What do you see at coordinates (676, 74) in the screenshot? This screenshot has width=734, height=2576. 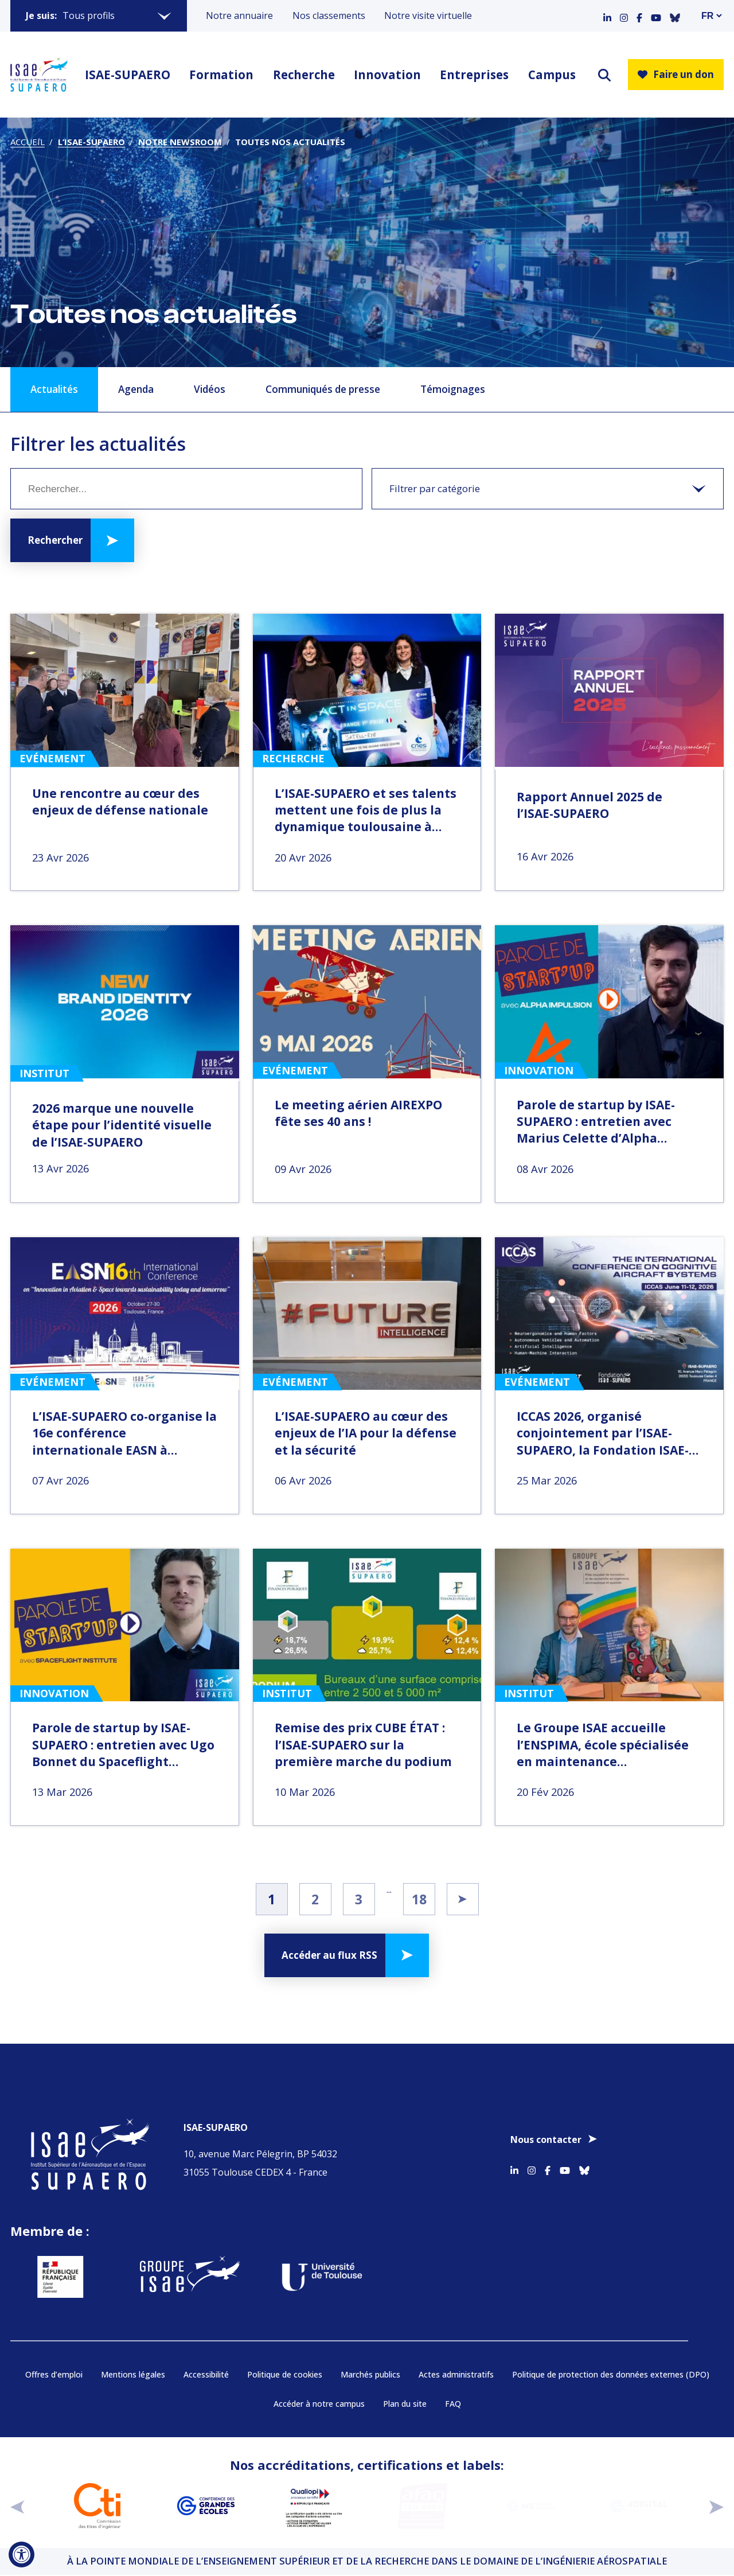 I see `Faire un don` at bounding box center [676, 74].